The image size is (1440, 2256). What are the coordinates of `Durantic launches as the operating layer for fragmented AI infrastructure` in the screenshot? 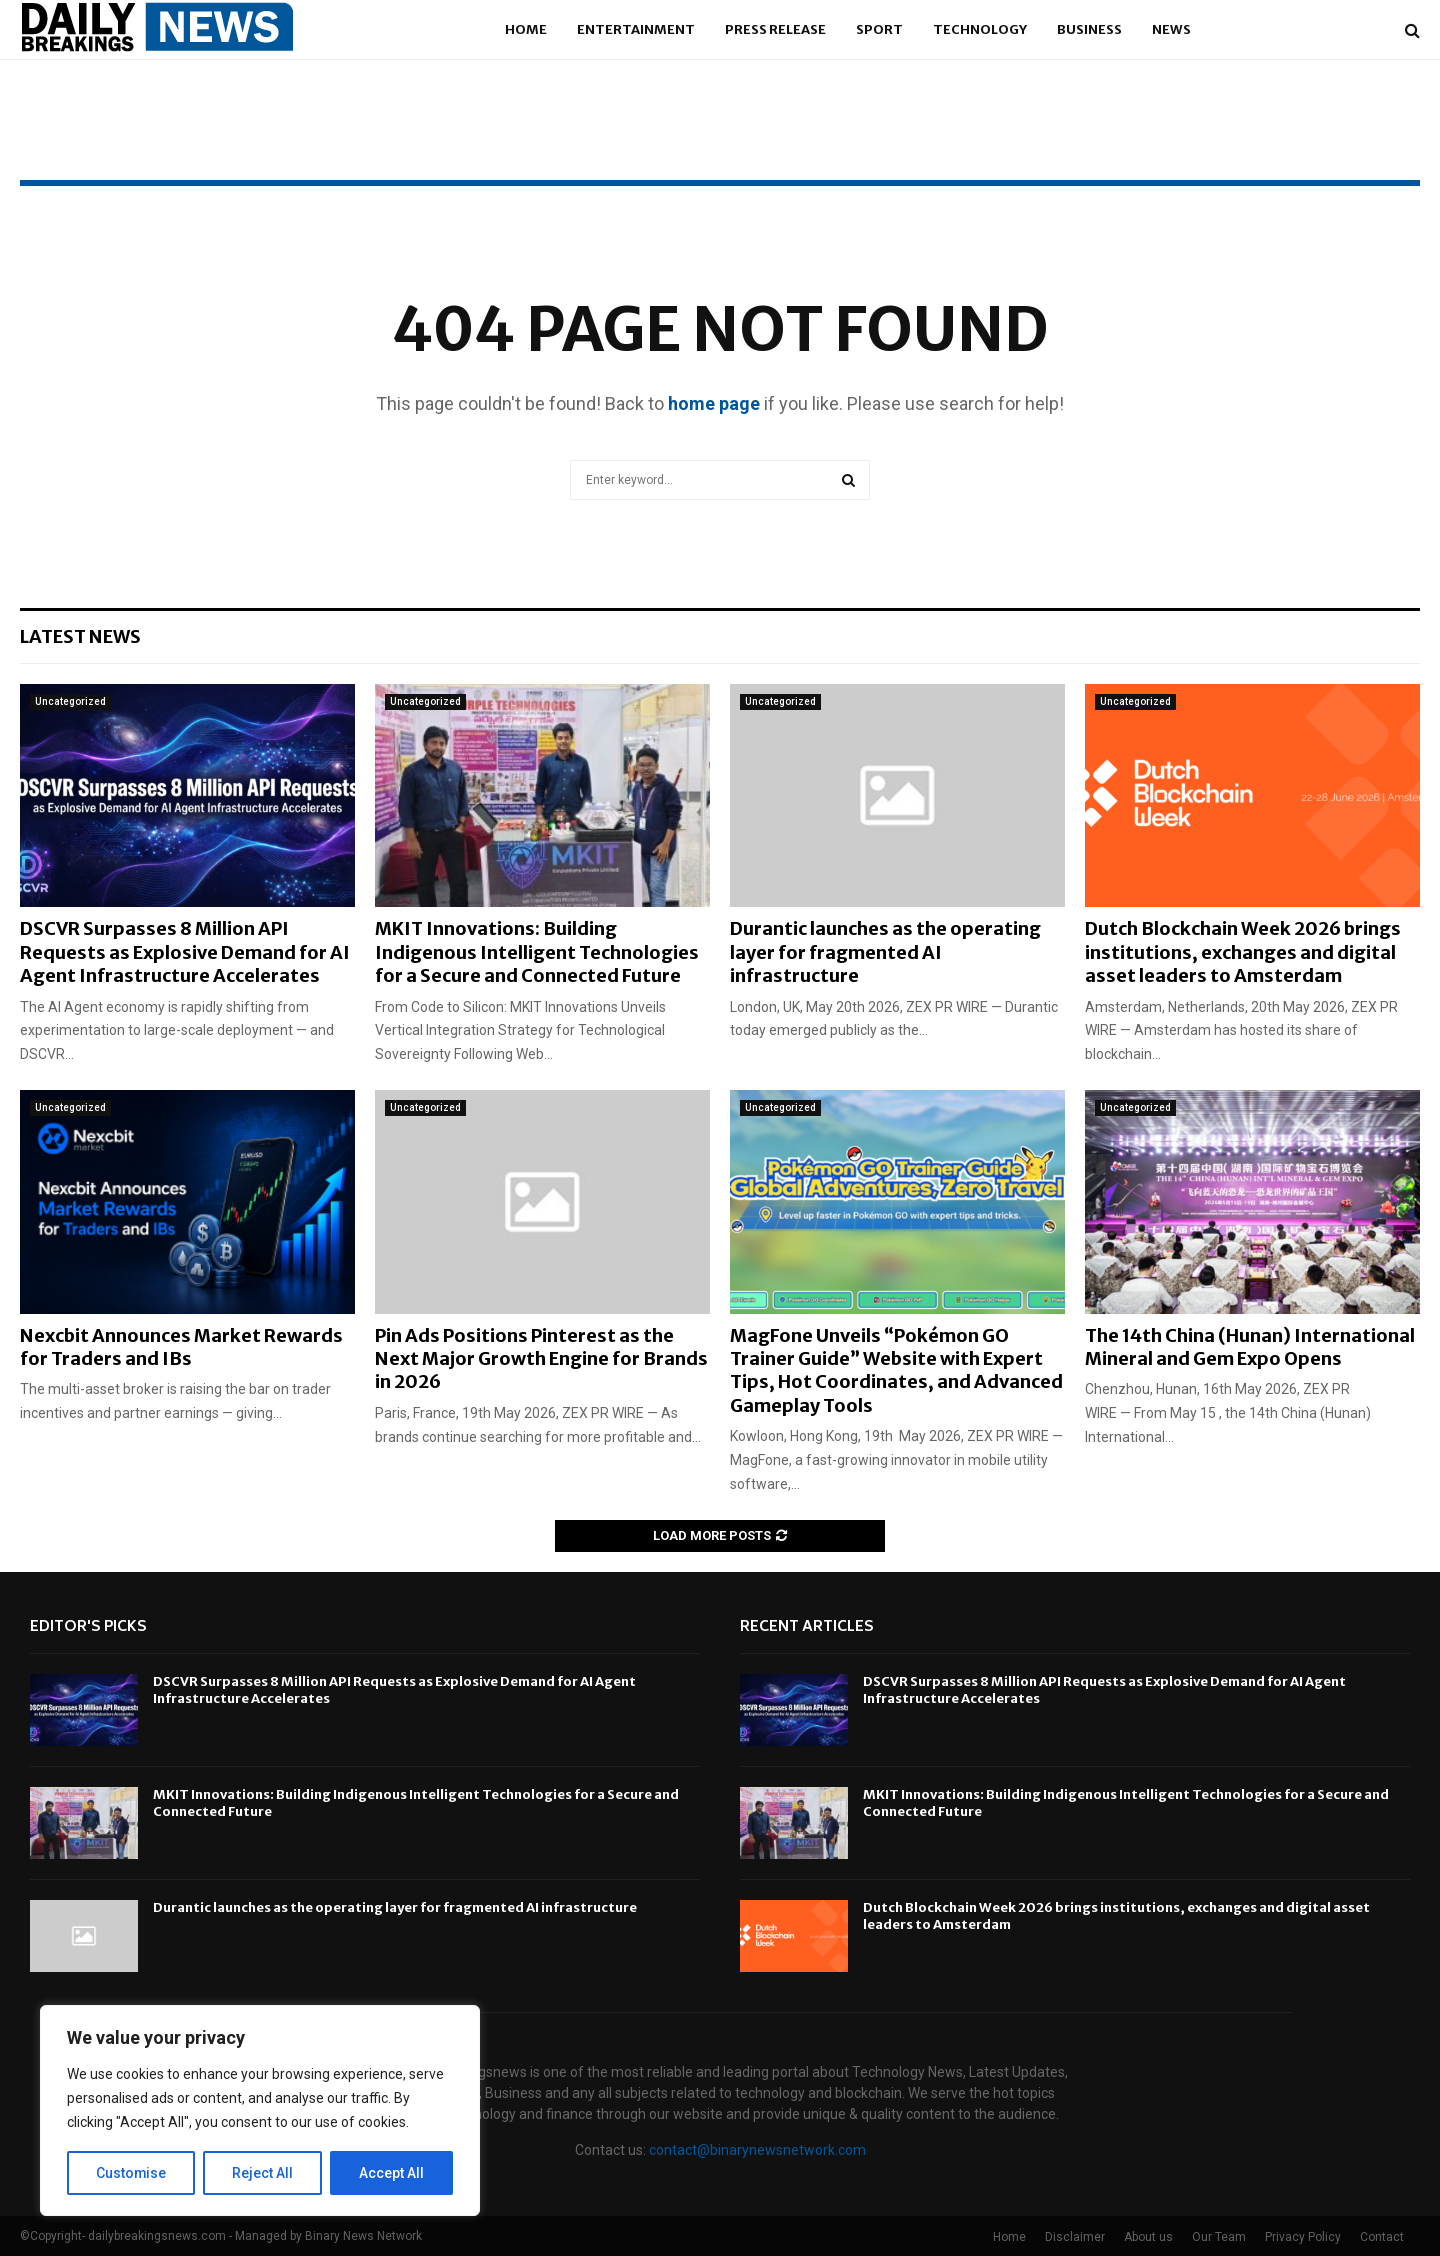 It's located at (885, 952).